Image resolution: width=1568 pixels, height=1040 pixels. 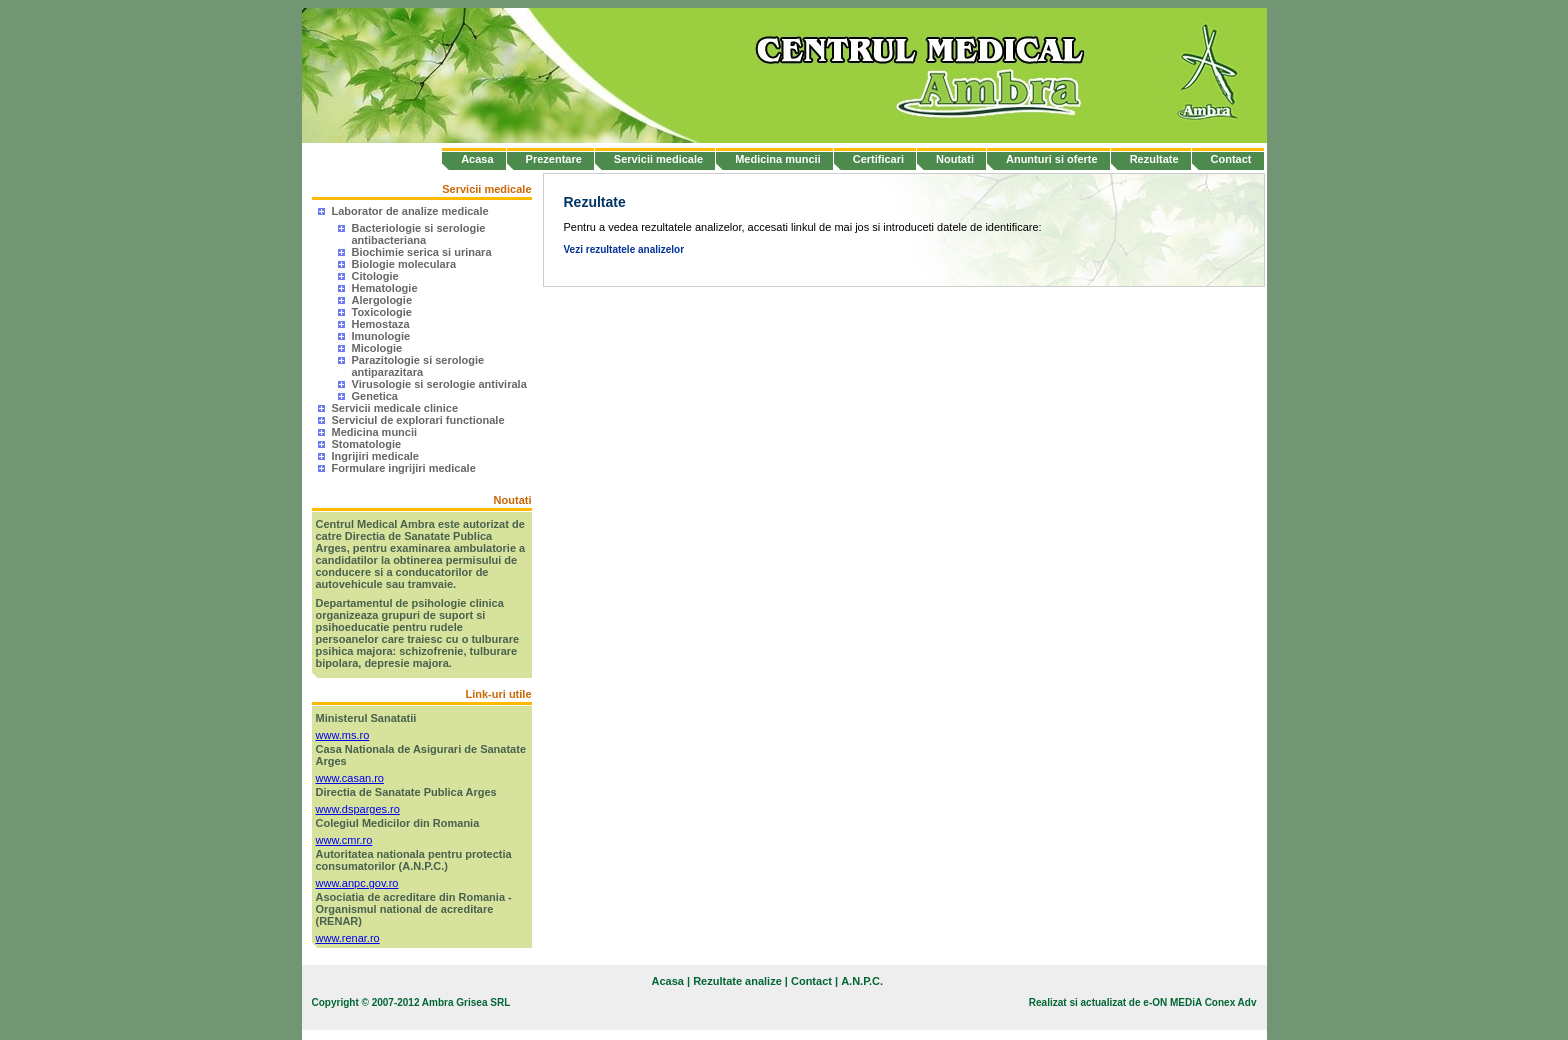 I want to click on Noutati, so click(x=955, y=159).